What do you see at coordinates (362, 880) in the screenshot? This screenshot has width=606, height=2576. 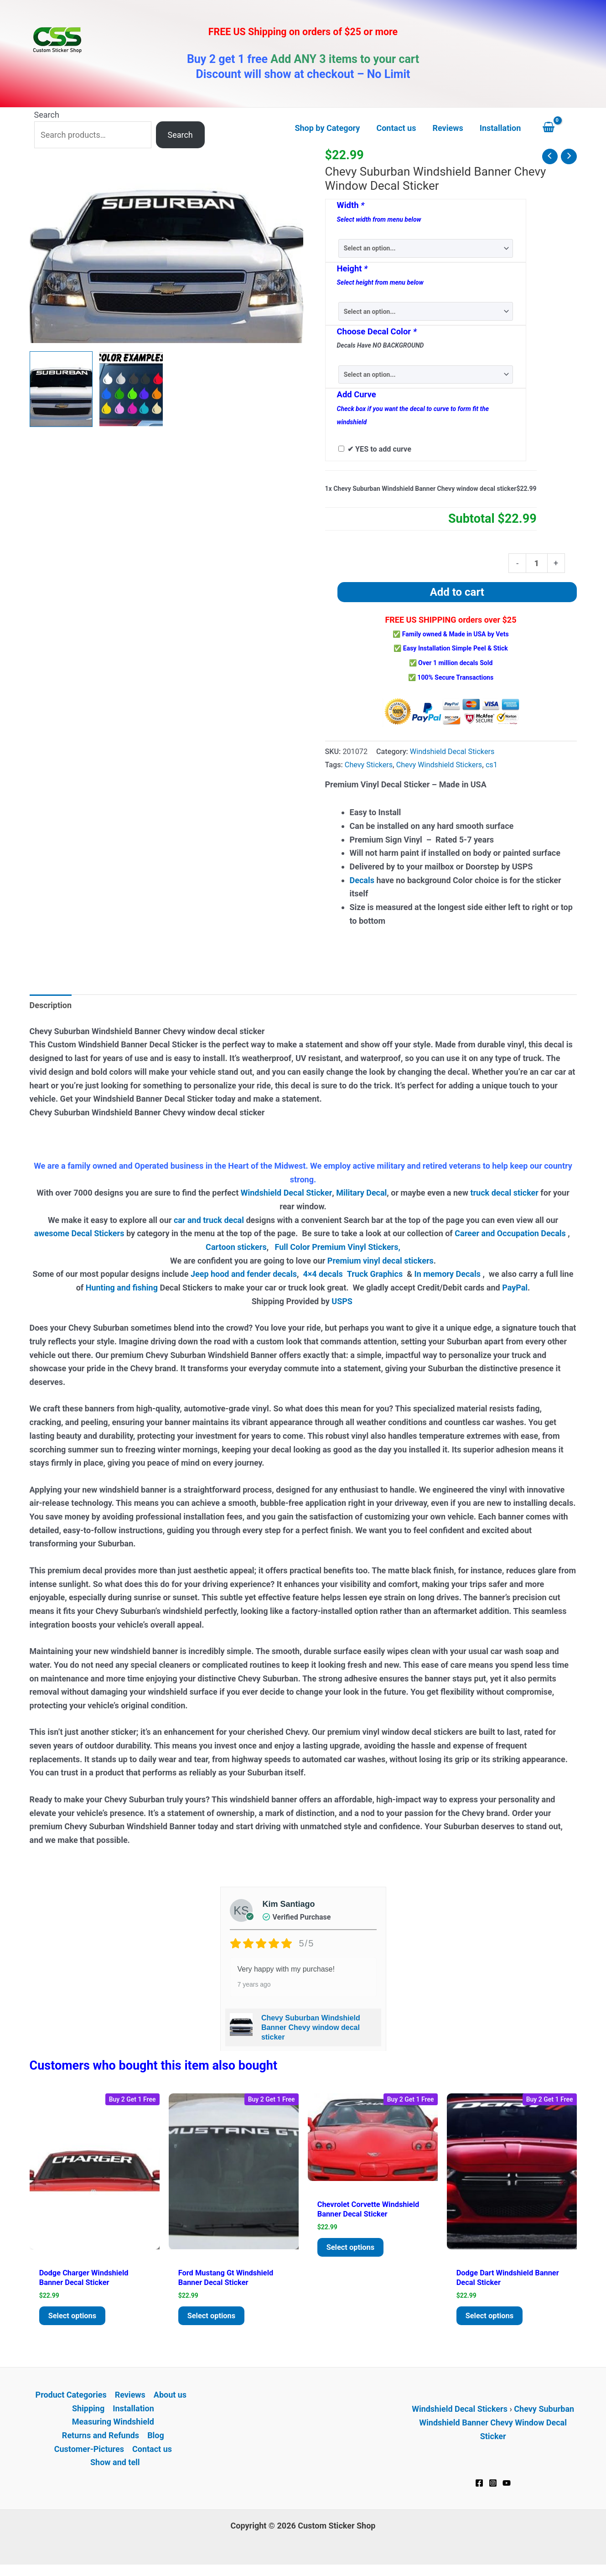 I see `Decals` at bounding box center [362, 880].